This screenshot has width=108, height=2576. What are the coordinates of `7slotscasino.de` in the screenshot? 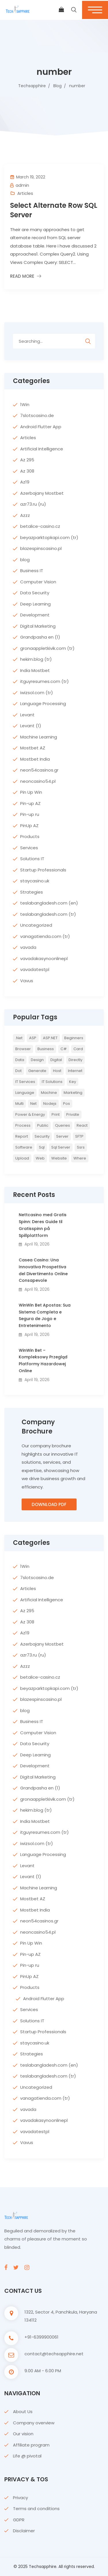 It's located at (37, 415).